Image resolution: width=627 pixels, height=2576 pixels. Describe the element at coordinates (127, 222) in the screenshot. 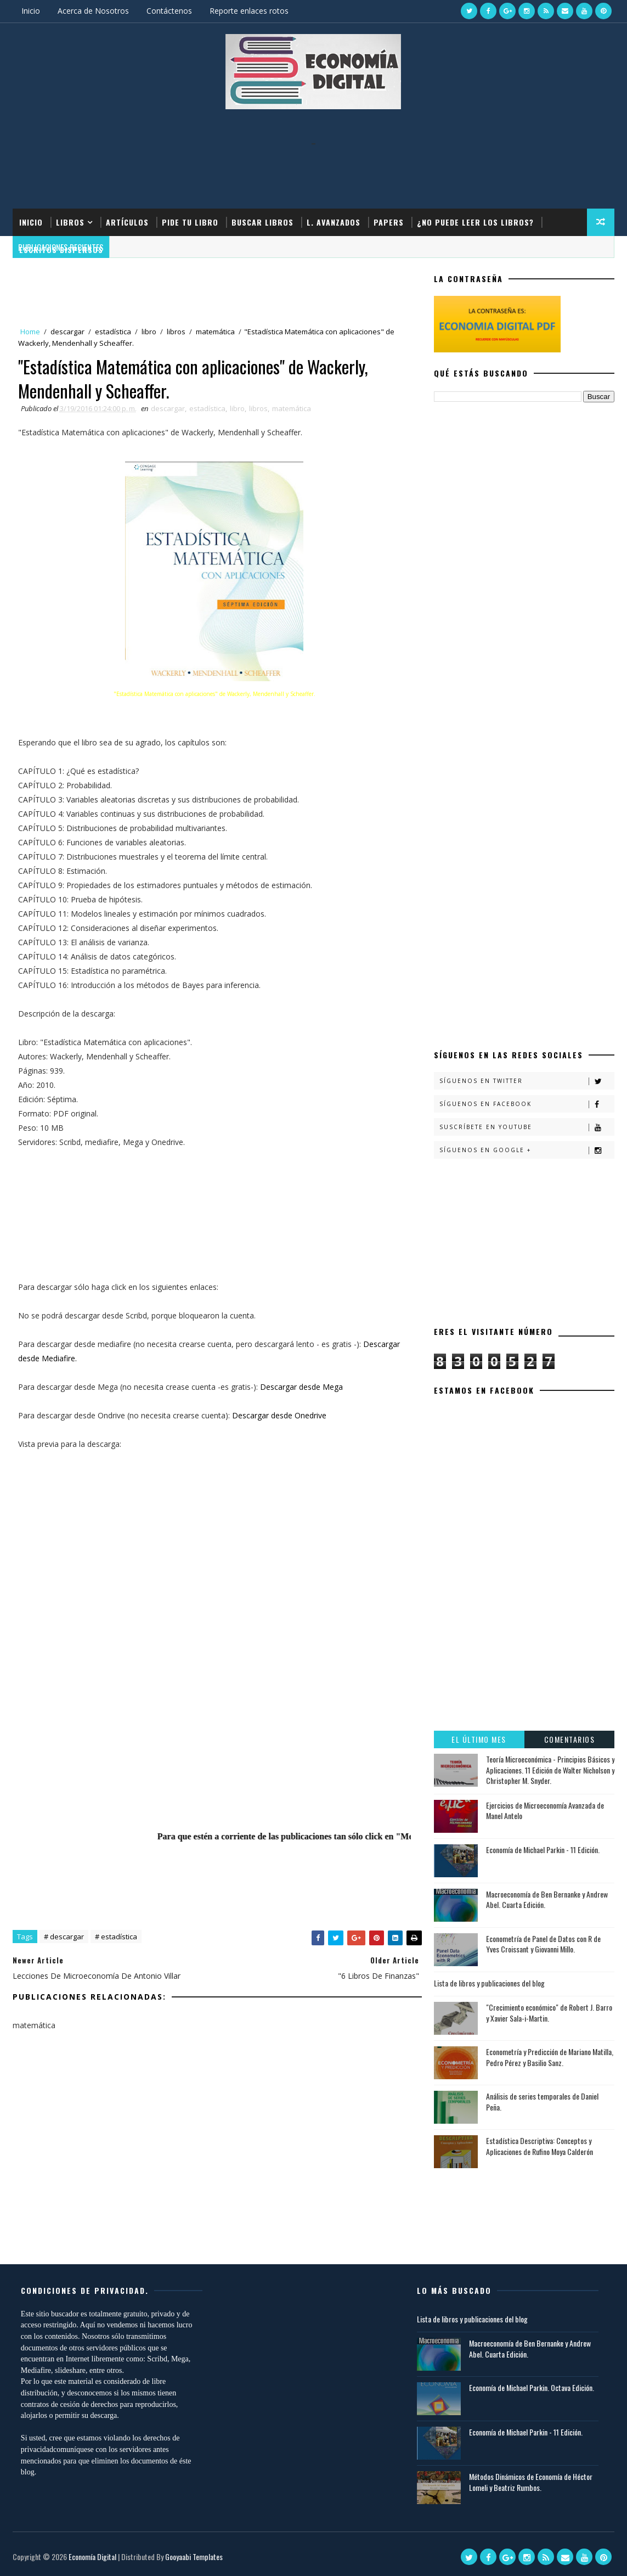

I see `Artículos` at that location.